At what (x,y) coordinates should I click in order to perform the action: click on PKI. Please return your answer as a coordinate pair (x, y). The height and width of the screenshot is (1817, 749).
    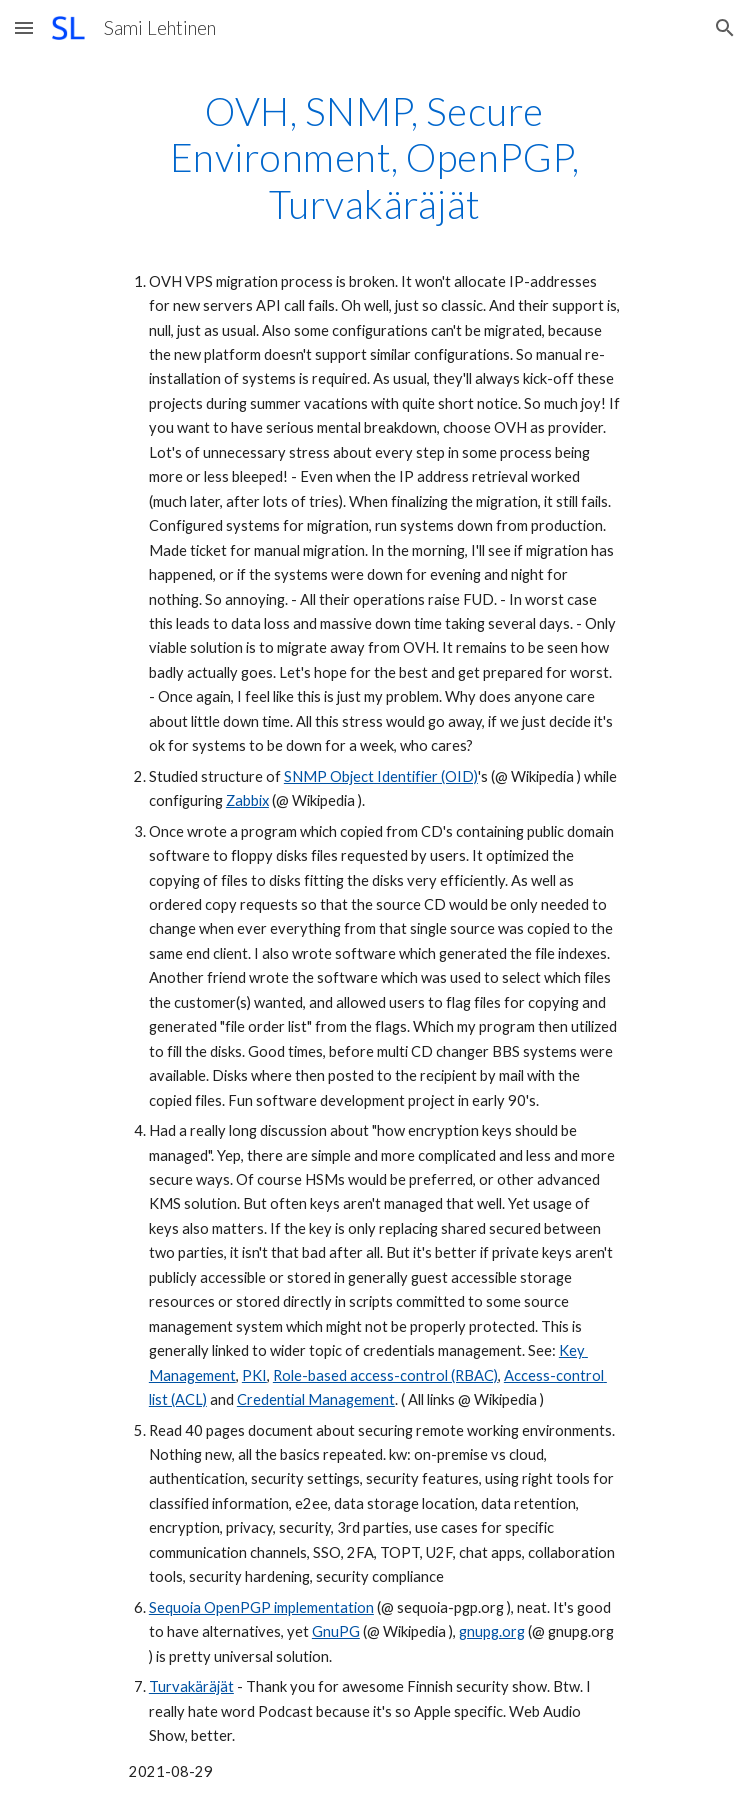
    Looking at the image, I should click on (254, 1375).